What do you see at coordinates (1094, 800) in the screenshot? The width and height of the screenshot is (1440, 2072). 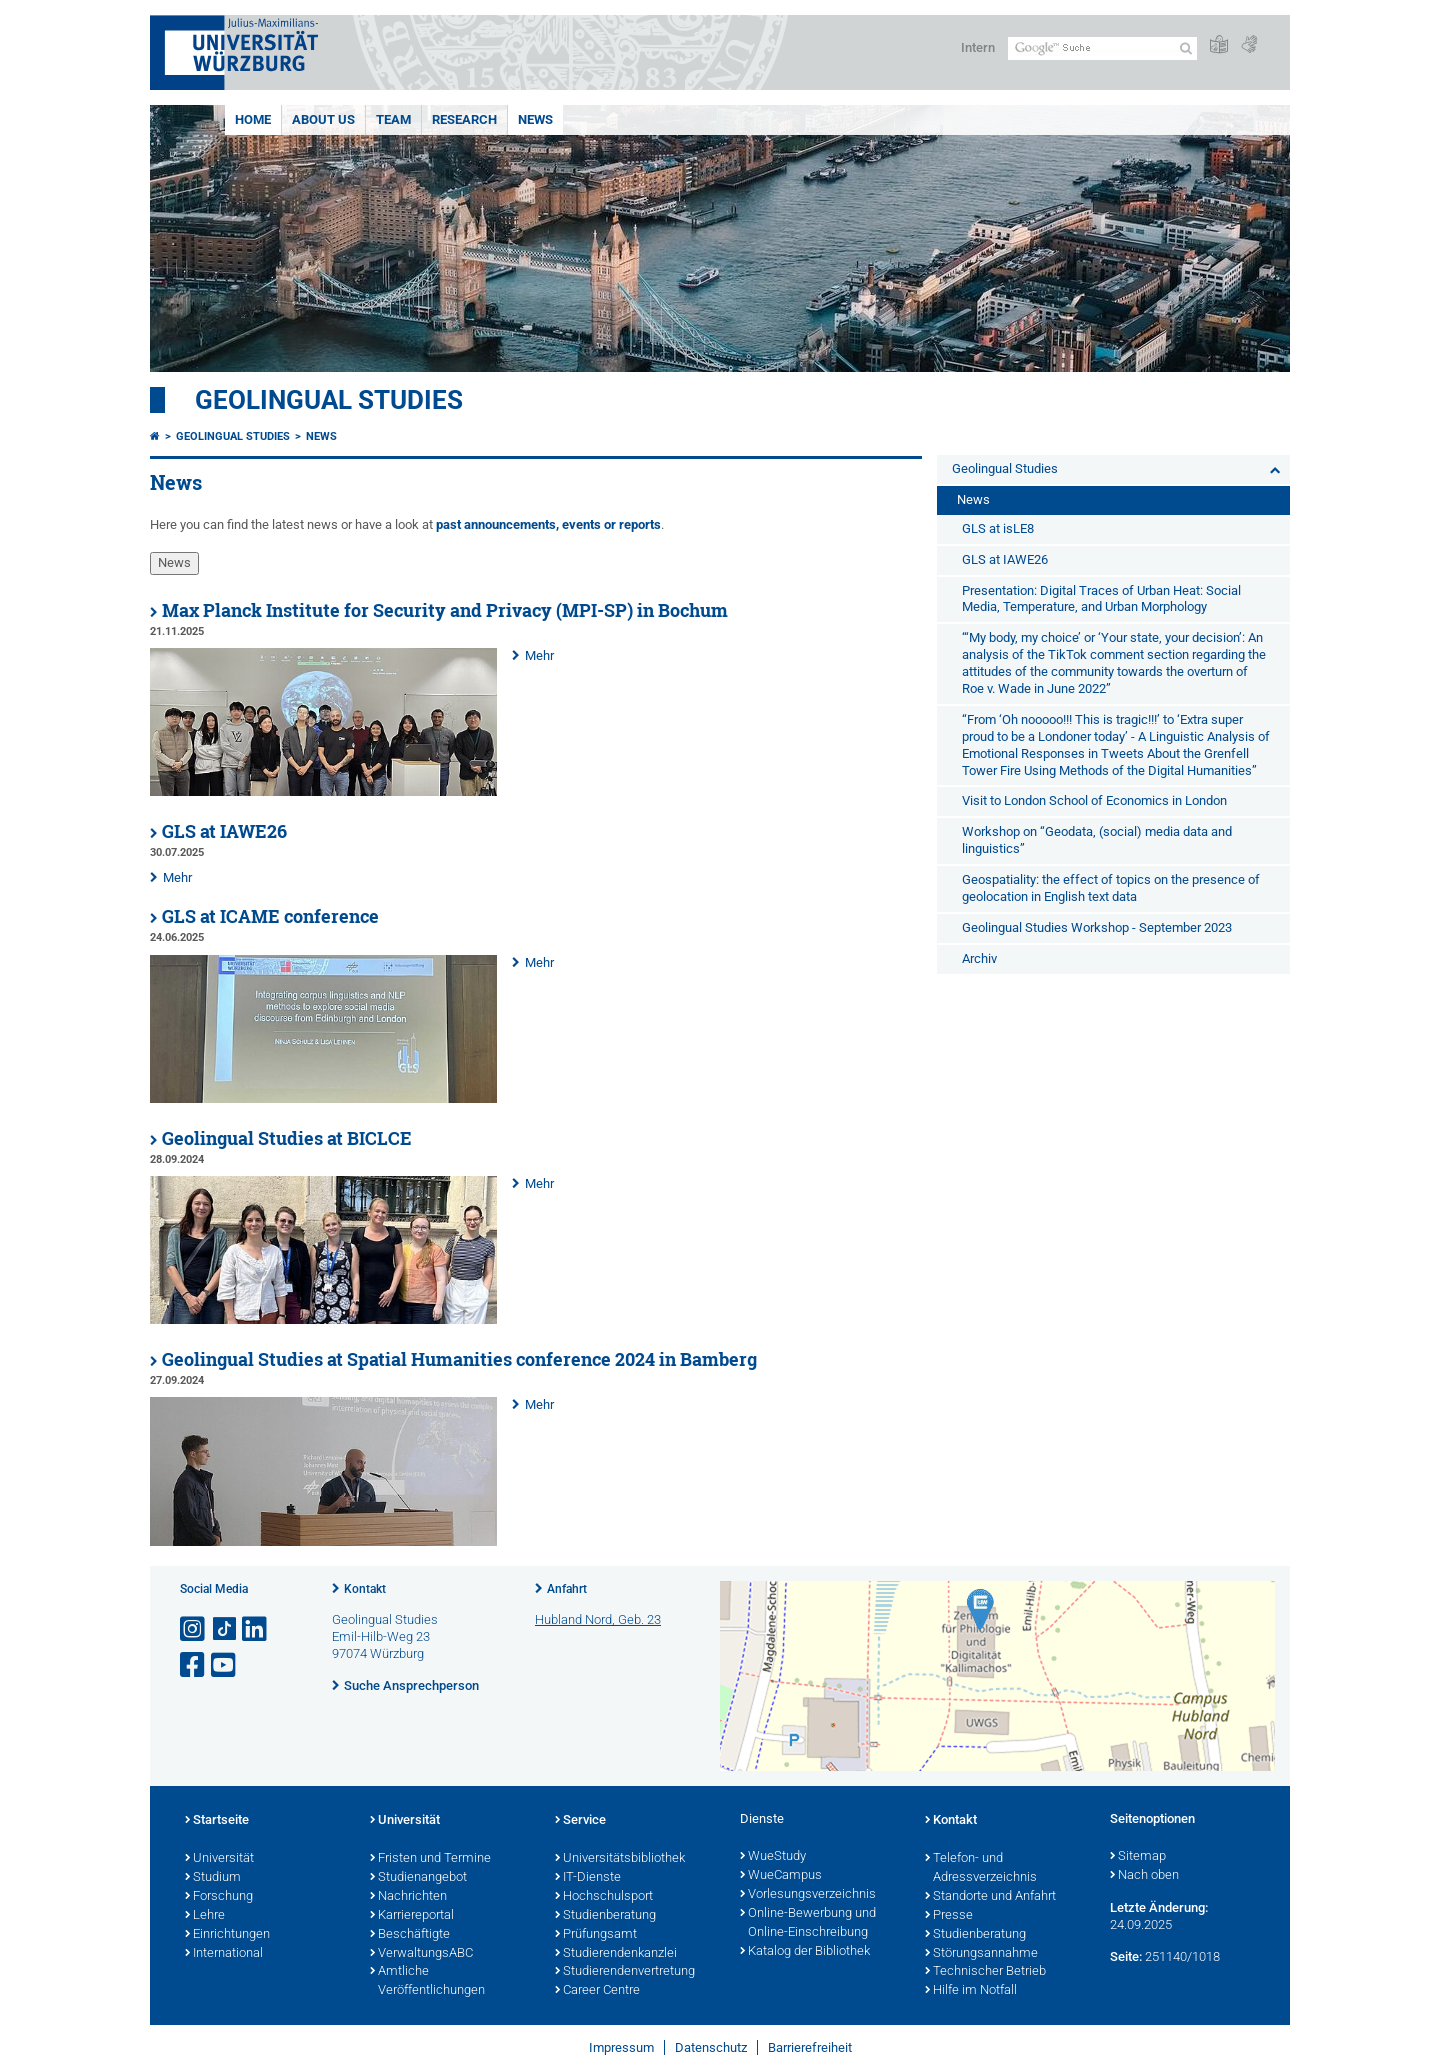 I see `Visit to London School of Economics in London` at bounding box center [1094, 800].